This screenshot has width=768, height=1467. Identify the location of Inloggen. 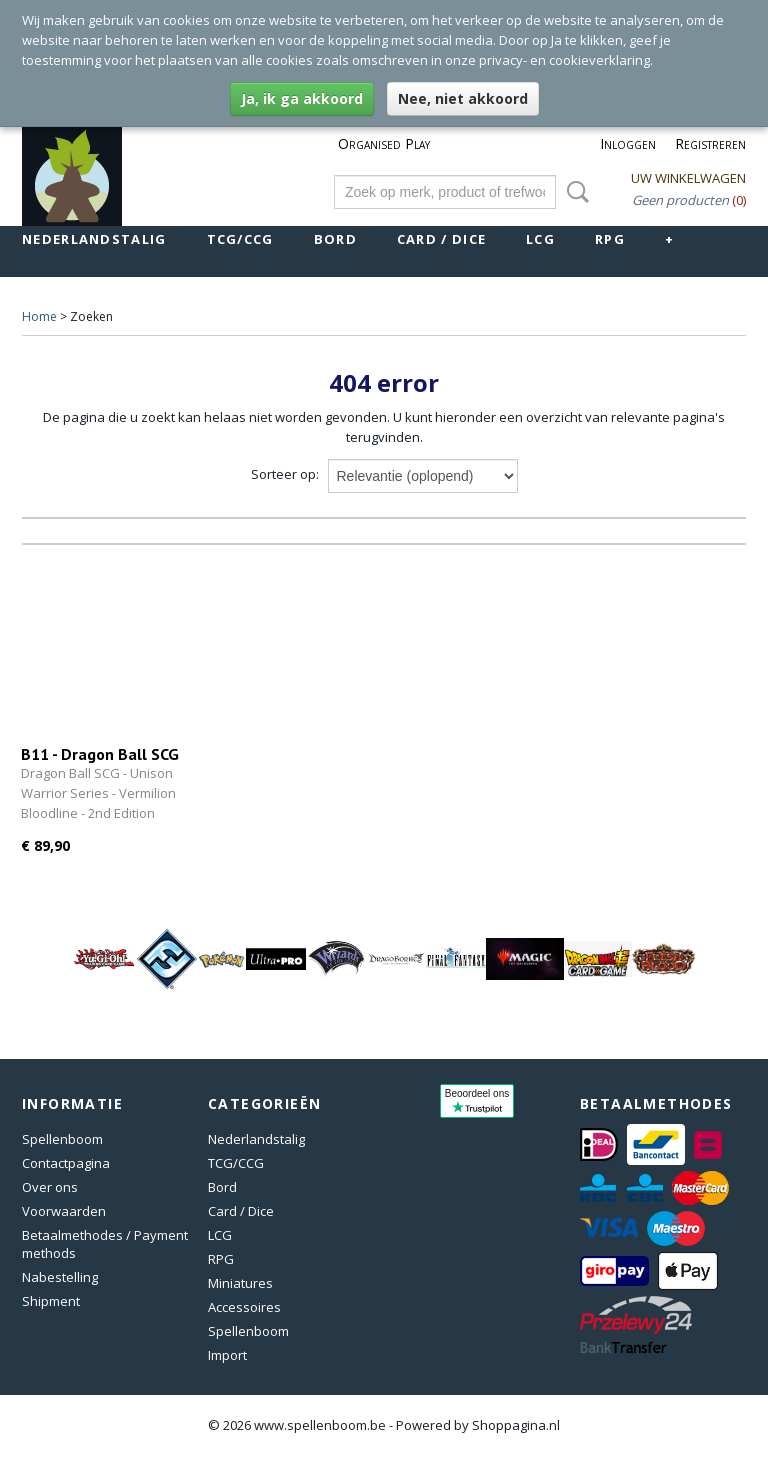
(628, 143).